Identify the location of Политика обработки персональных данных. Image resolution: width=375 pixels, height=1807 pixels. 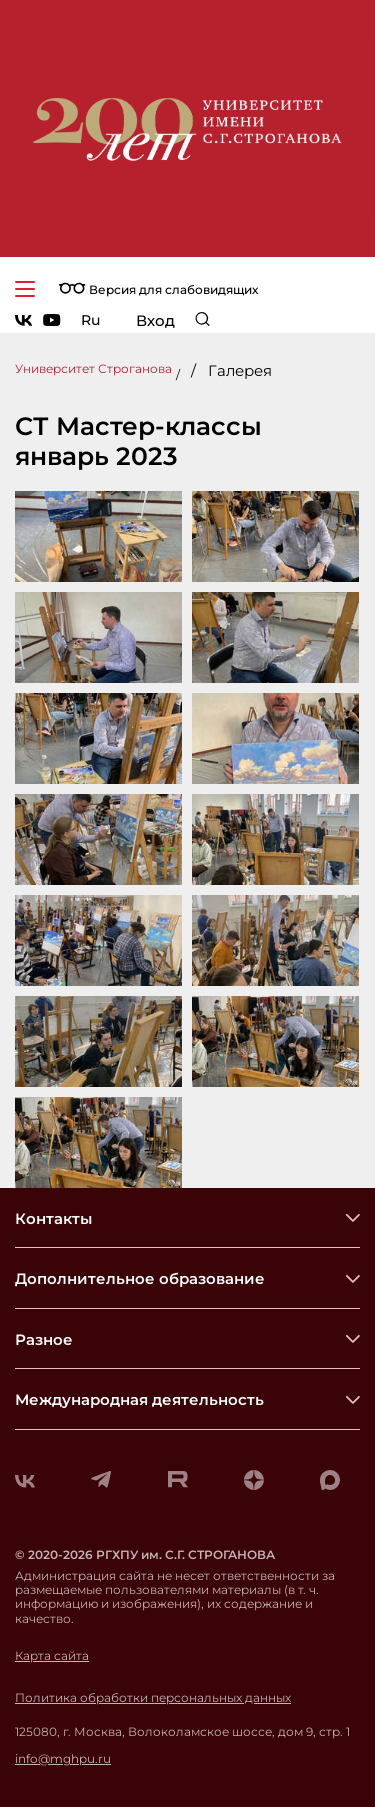
(153, 1698).